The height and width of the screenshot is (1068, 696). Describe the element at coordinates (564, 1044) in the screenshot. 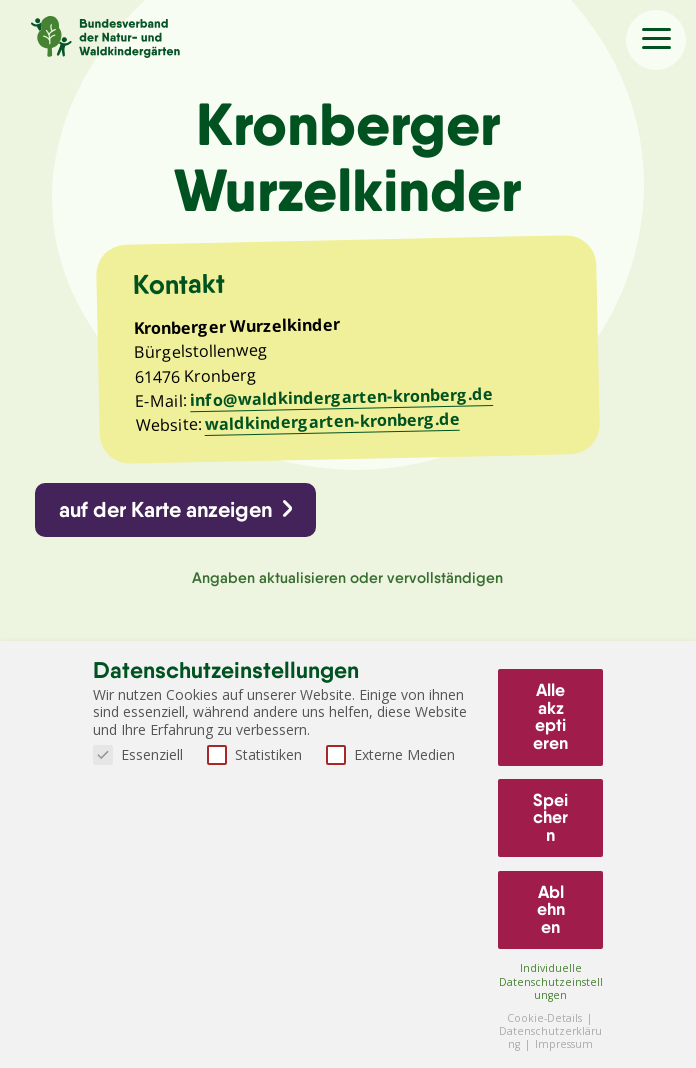

I see `Impressum` at that location.